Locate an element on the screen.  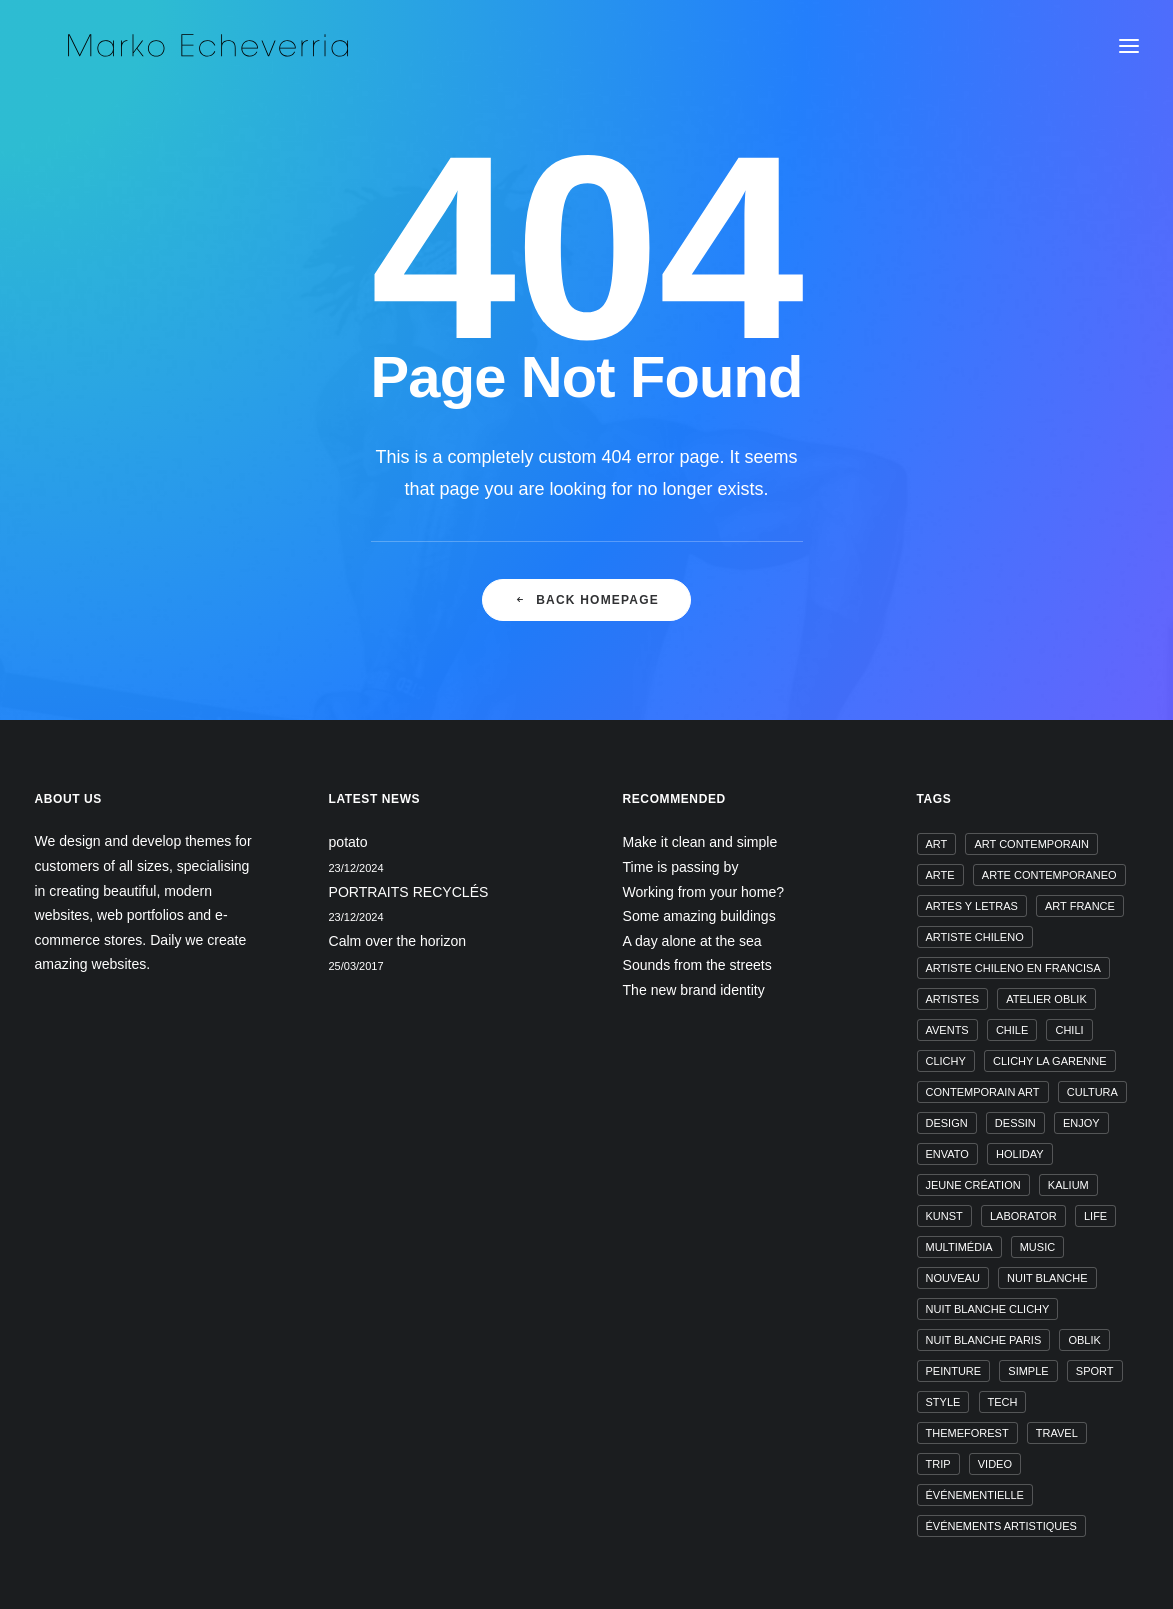
A day alone at the sea is located at coordinates (692, 941).